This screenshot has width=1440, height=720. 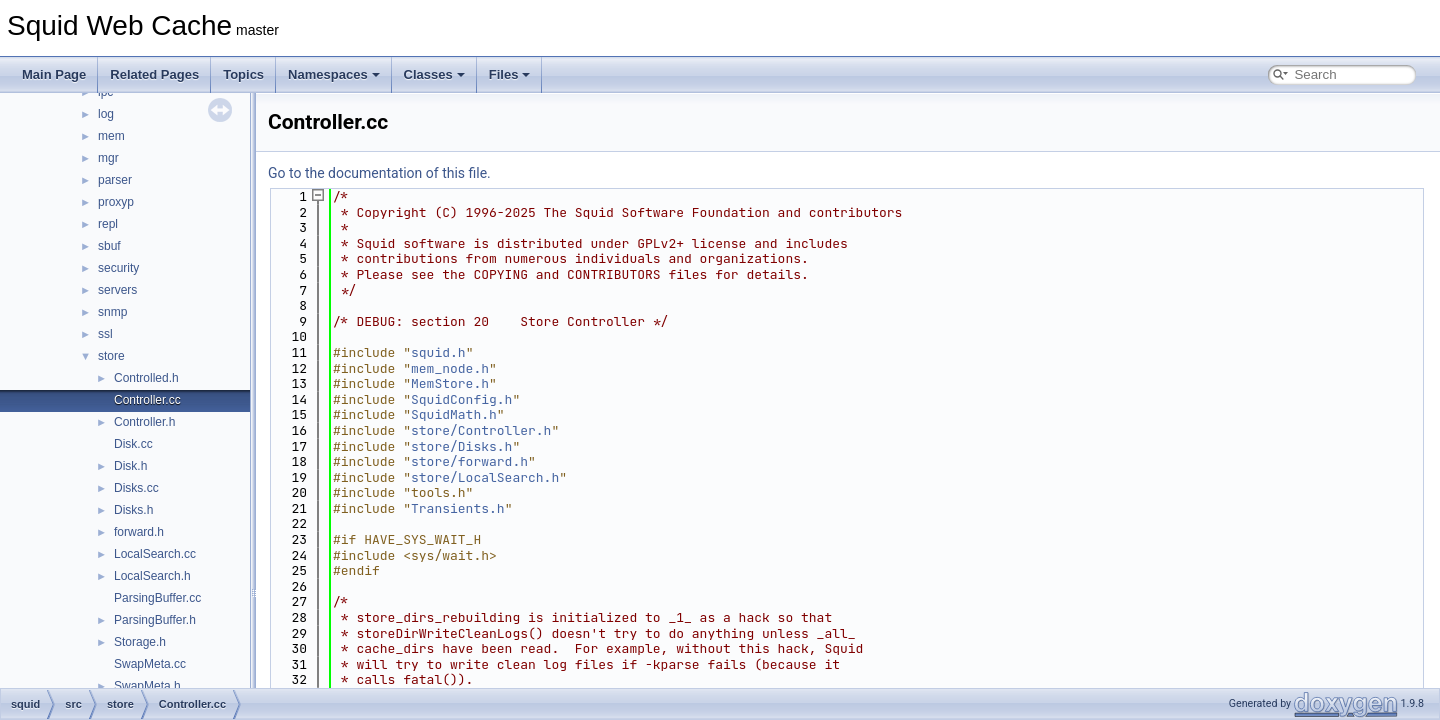 I want to click on mgr, so click(x=108, y=158).